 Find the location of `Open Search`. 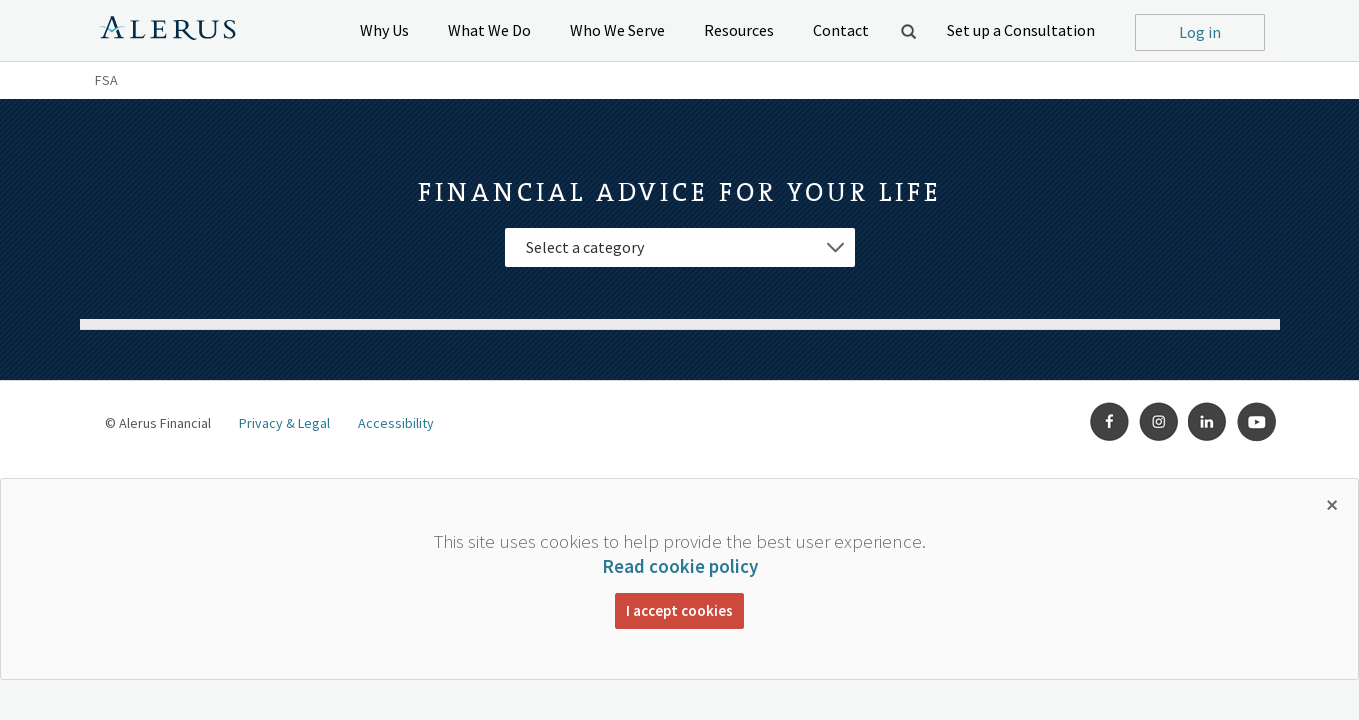

Open Search is located at coordinates (908, 31).